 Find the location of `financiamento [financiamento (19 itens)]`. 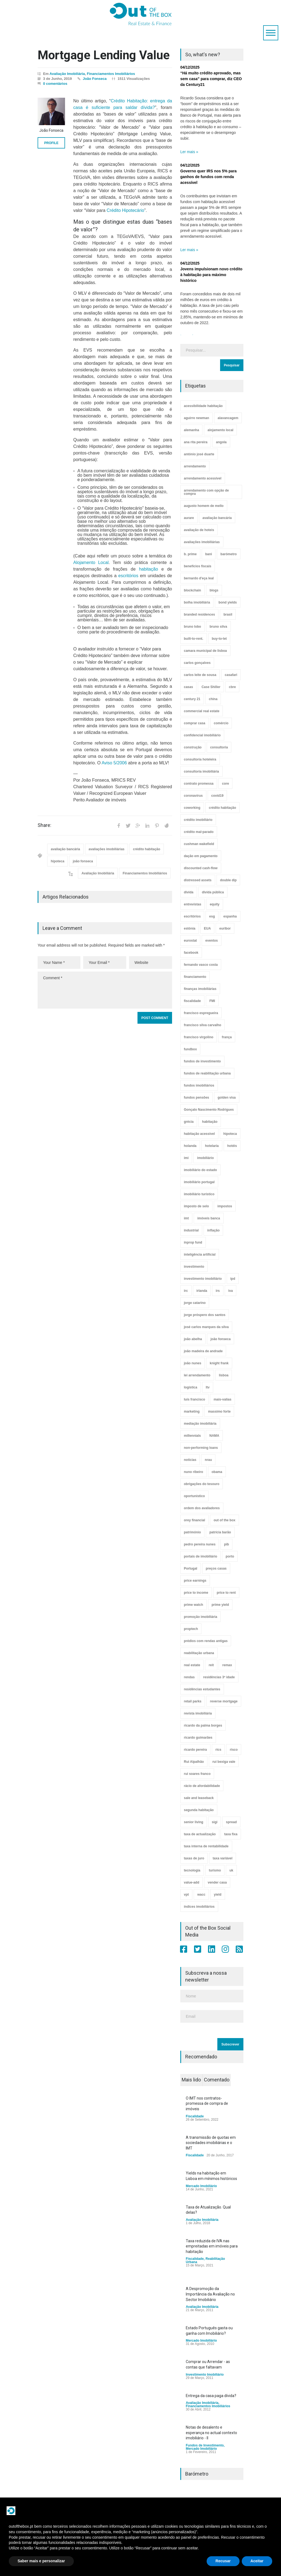

financiamento [financiamento (19 itens)] is located at coordinates (195, 977).